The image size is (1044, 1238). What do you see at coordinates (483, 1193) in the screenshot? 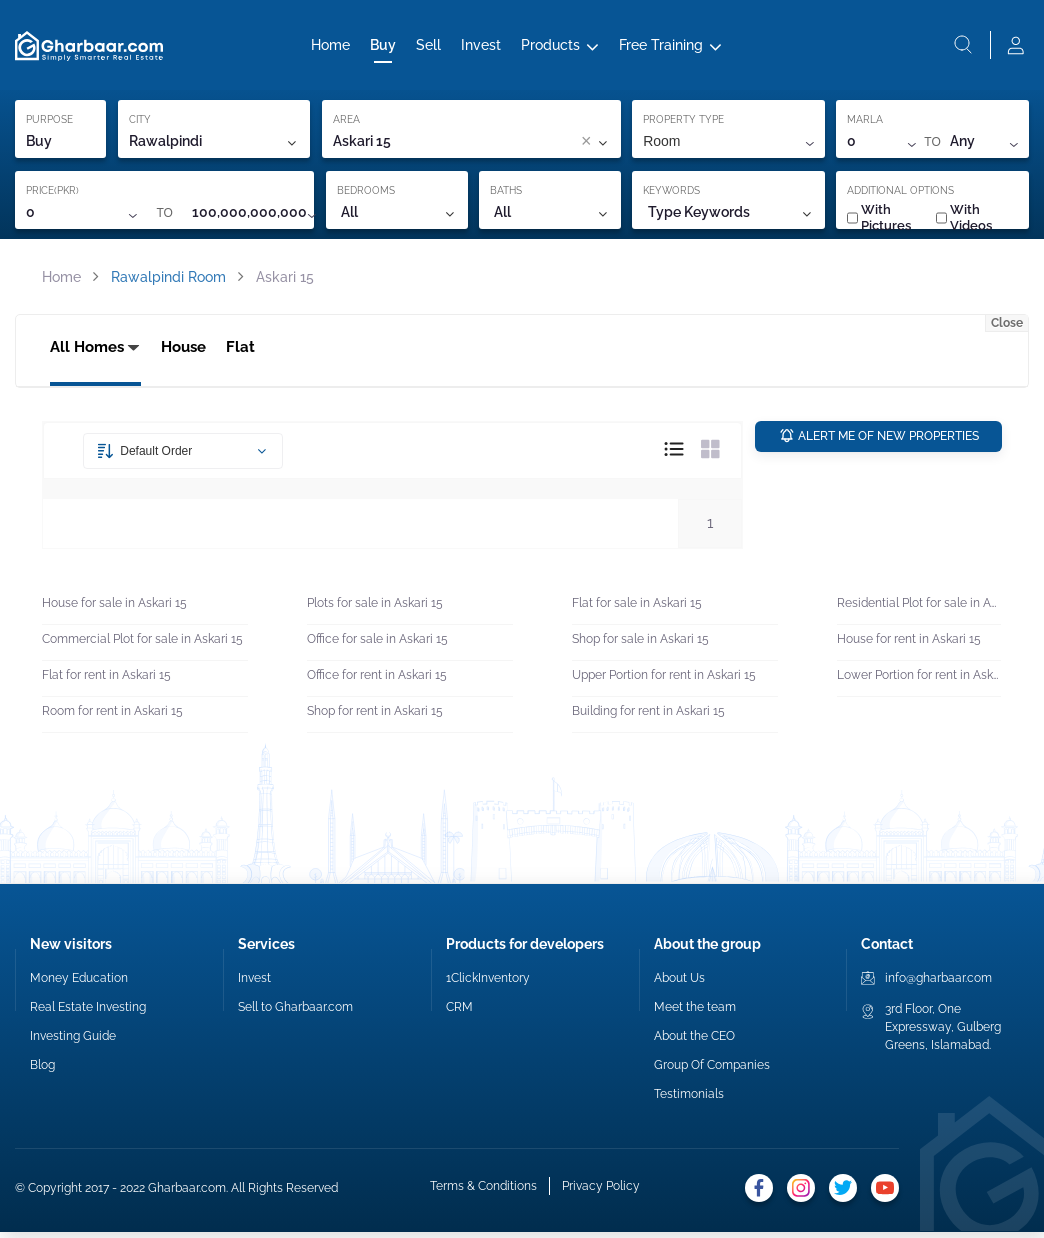
I see `Terms & Conditions` at bounding box center [483, 1193].